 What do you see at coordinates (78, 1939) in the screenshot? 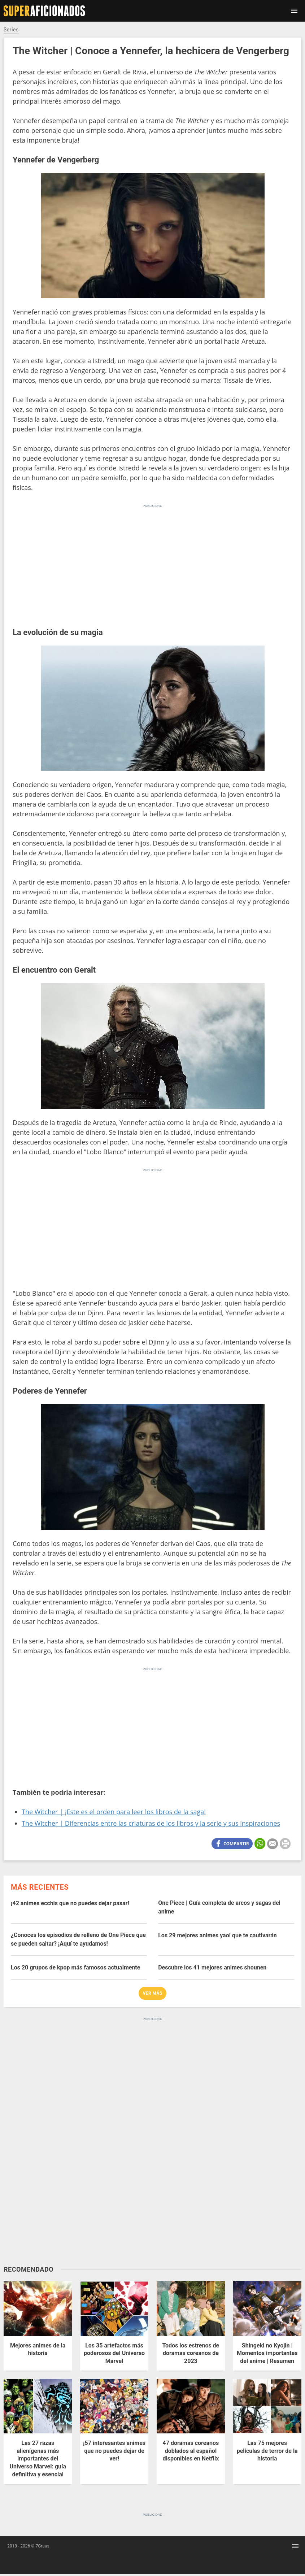
I see `¿Conoces los episodios de relleno de One Piece que se pueden saltar? ¡Aquí te ayudamos!` at bounding box center [78, 1939].